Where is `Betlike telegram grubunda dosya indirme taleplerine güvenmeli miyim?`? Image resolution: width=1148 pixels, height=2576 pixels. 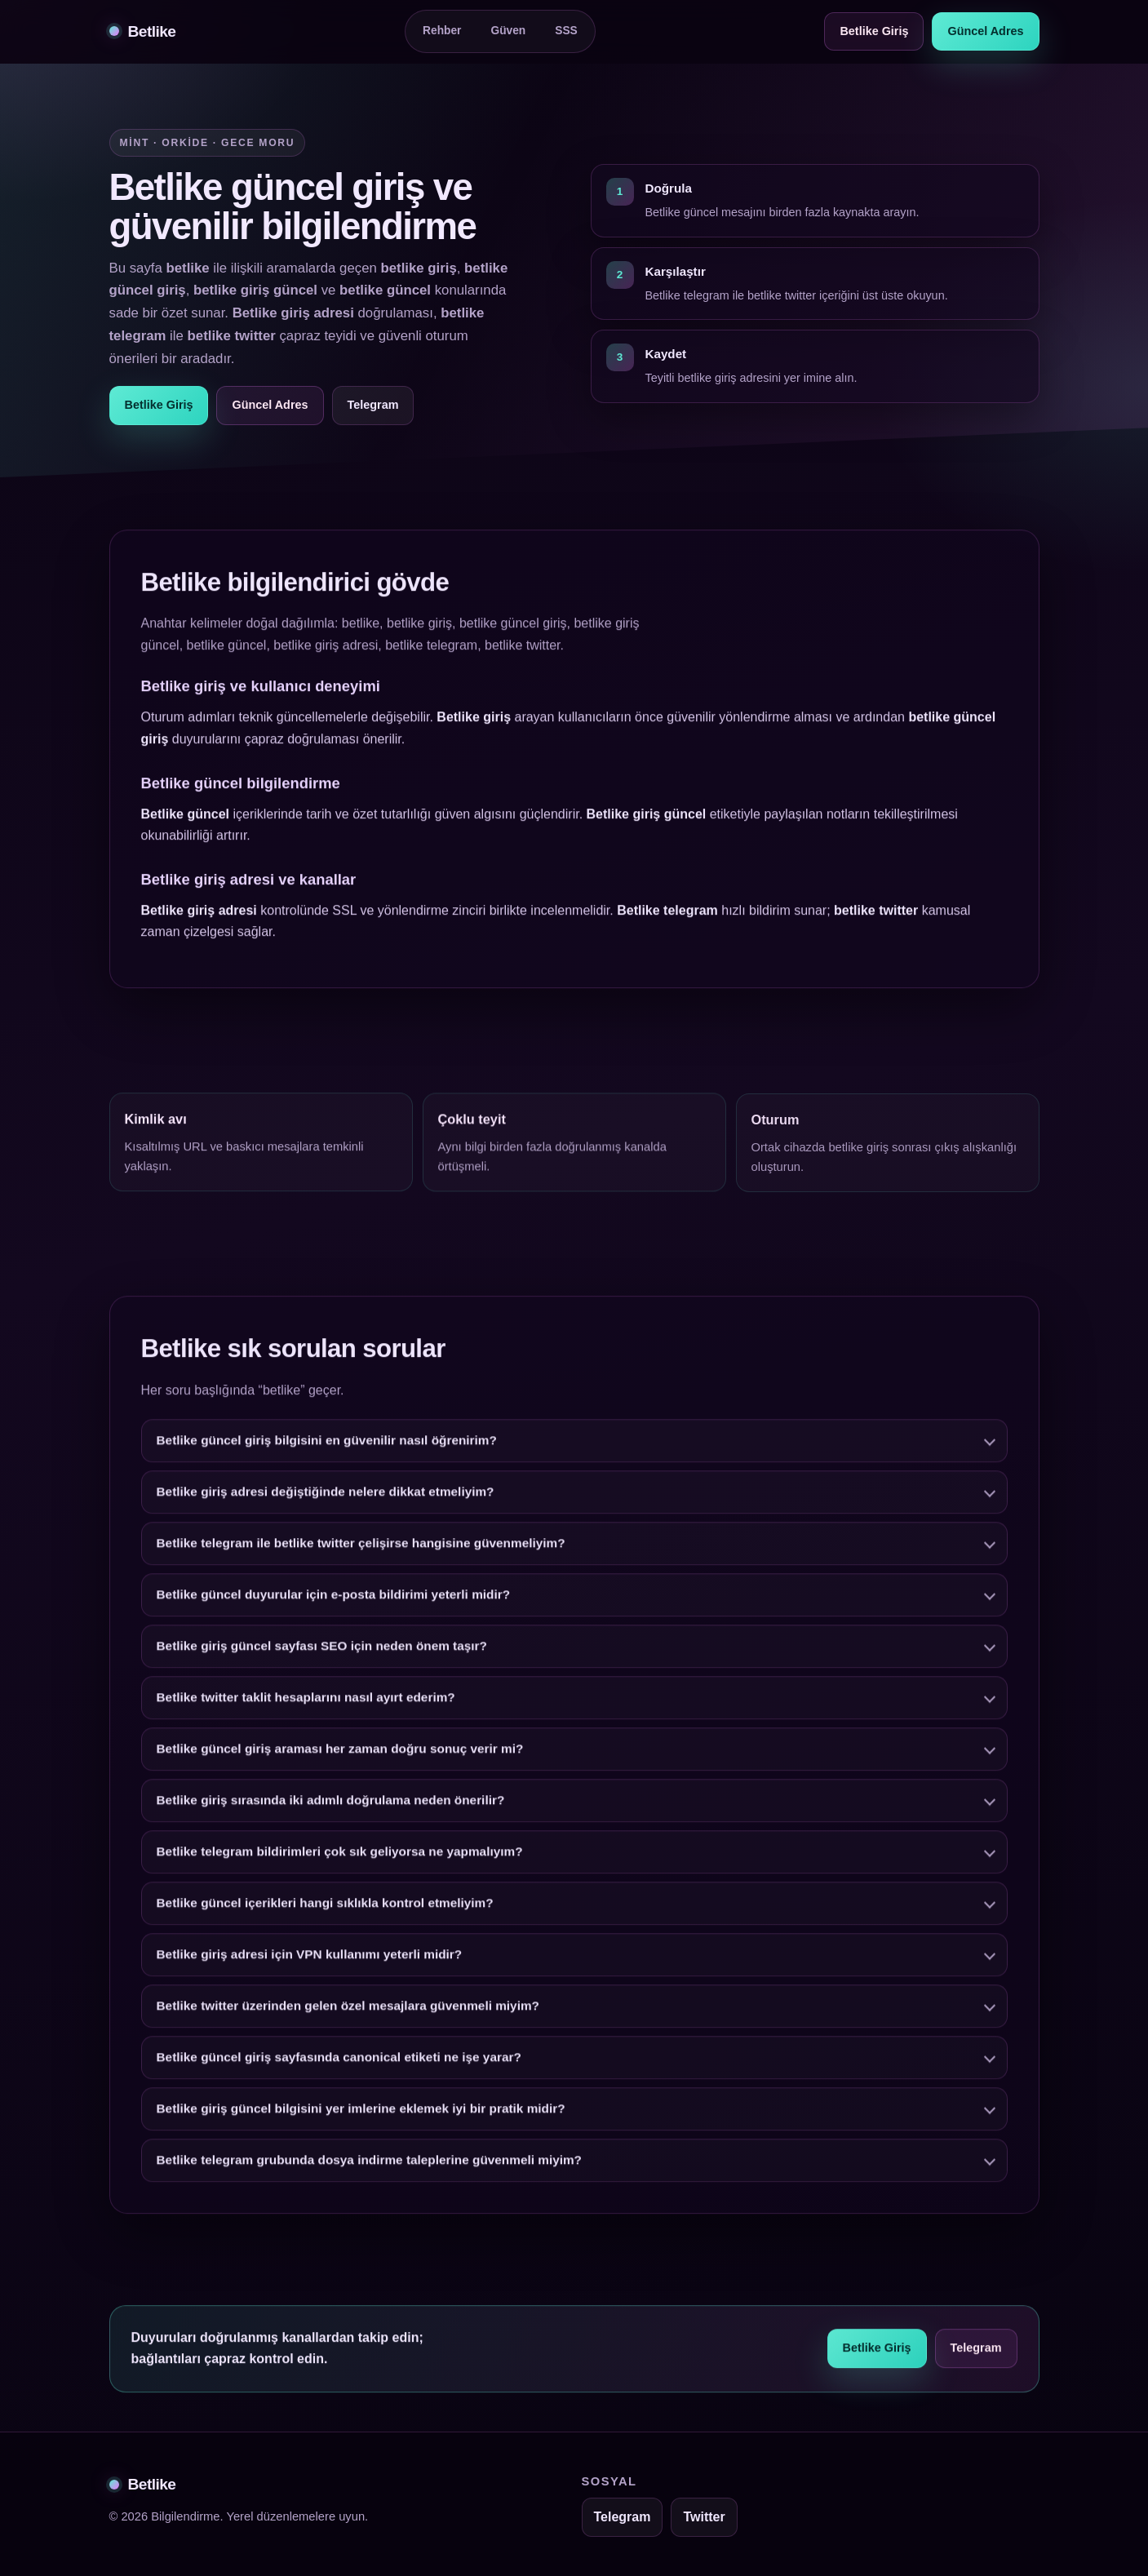 Betlike telegram grubunda dosya indirme taleplerine güvenmeli miyim? is located at coordinates (370, 2165).